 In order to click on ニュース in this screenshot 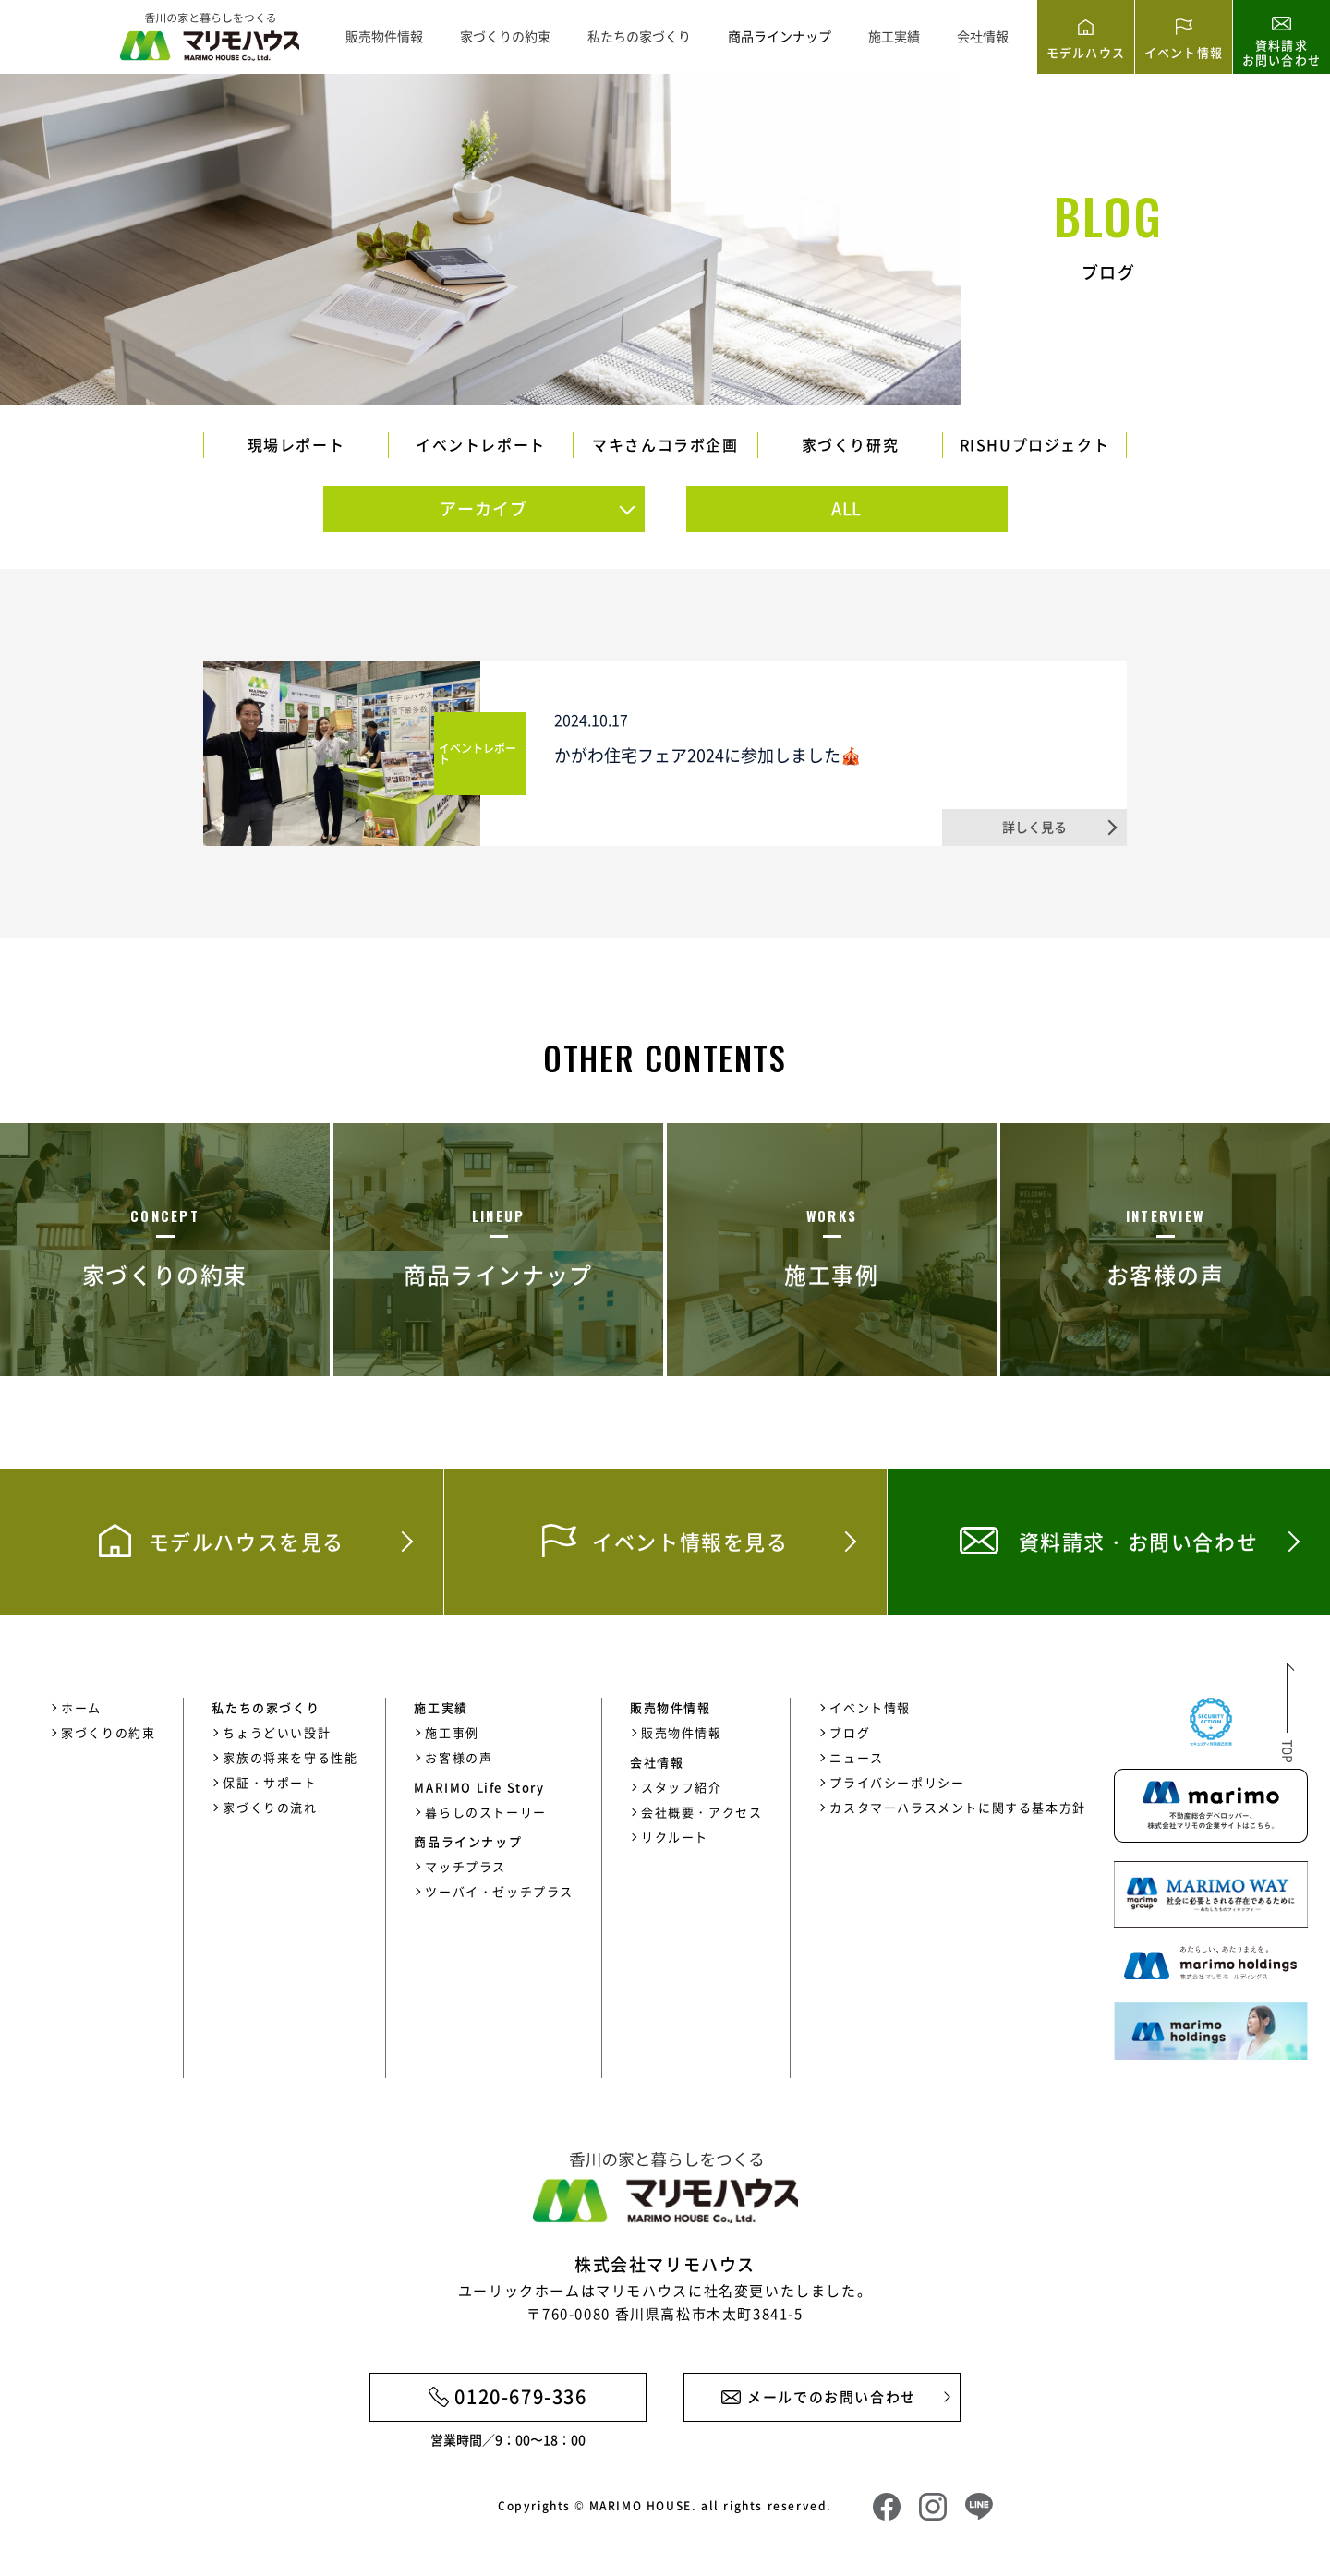, I will do `click(856, 1757)`.